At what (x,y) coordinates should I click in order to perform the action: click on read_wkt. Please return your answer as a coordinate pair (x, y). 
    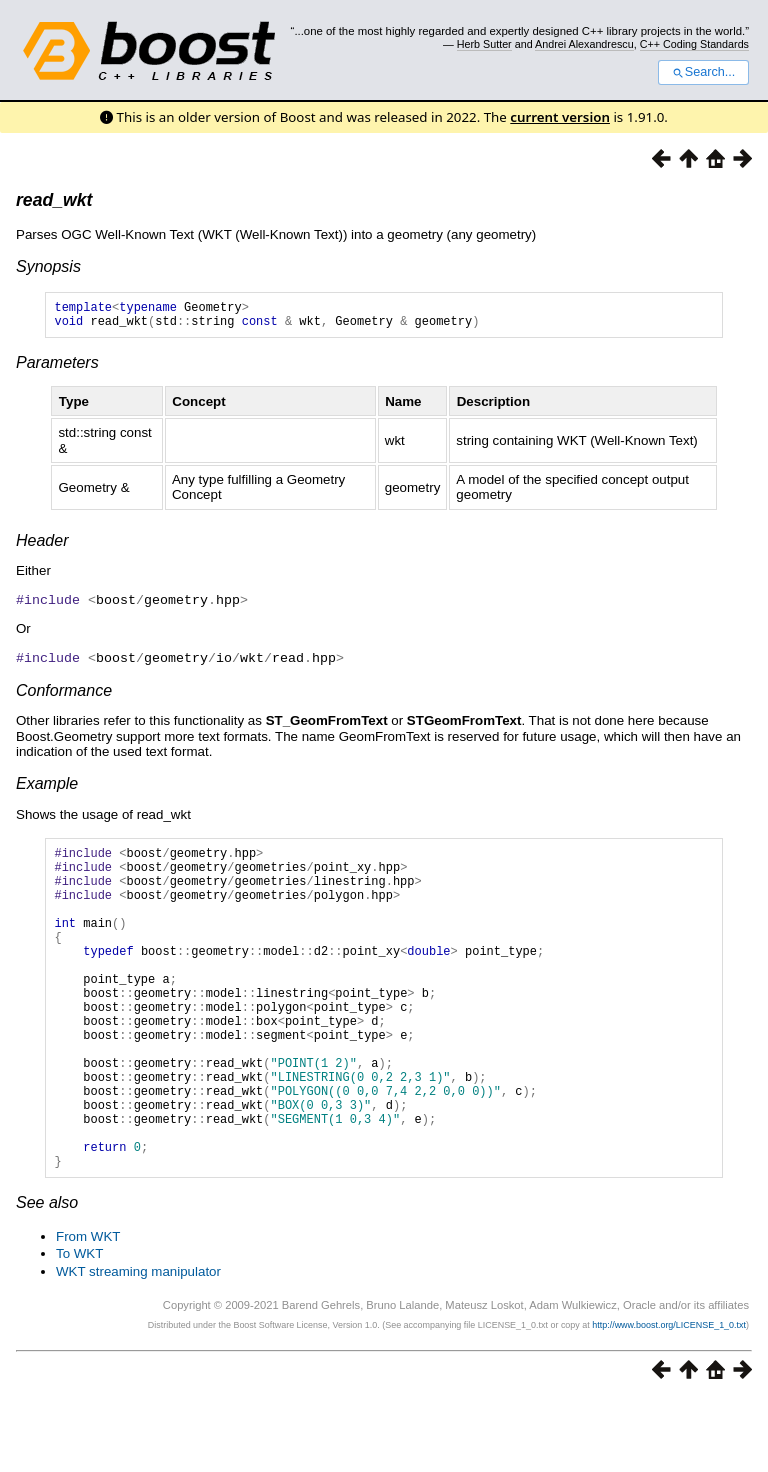
    Looking at the image, I should click on (54, 200).